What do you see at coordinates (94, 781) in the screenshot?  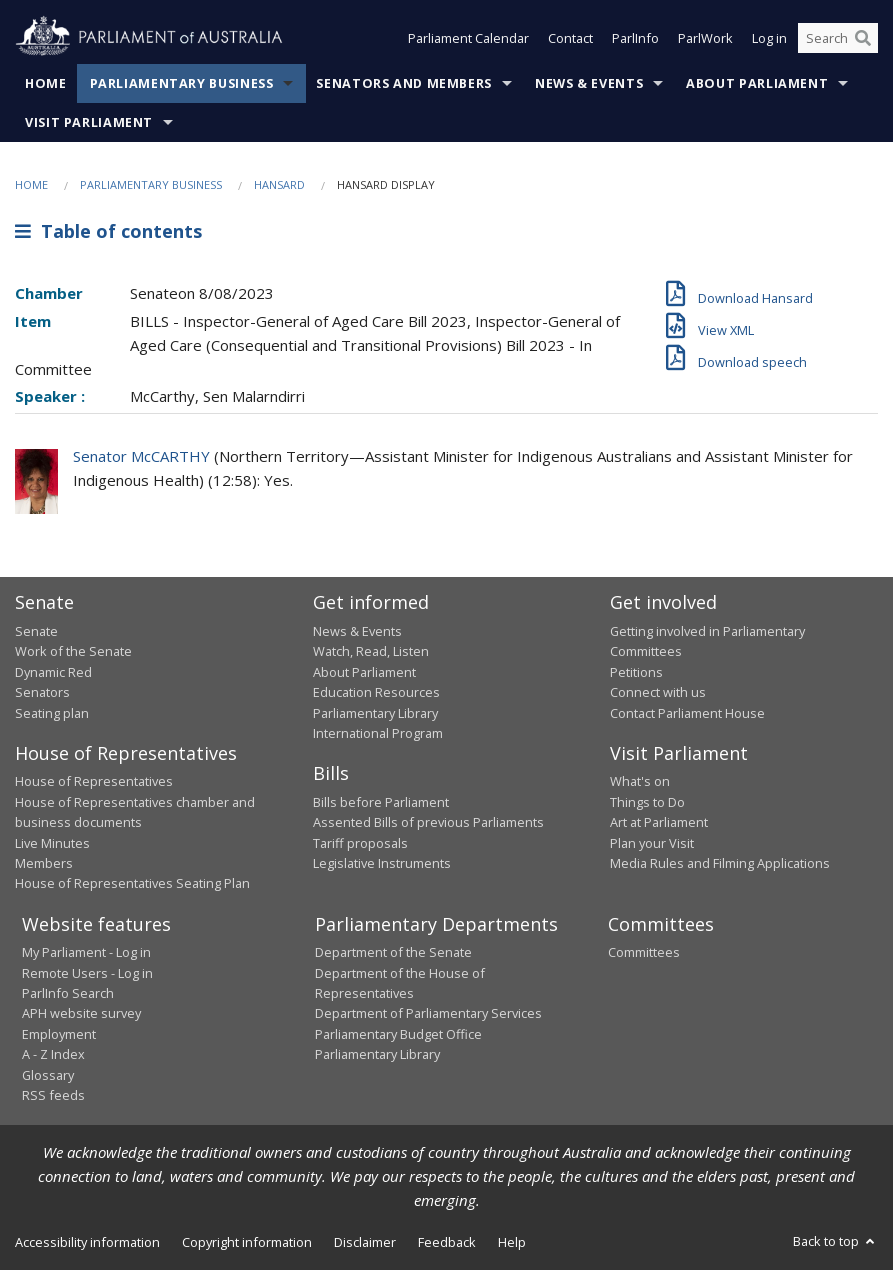 I see `House of Representatives` at bounding box center [94, 781].